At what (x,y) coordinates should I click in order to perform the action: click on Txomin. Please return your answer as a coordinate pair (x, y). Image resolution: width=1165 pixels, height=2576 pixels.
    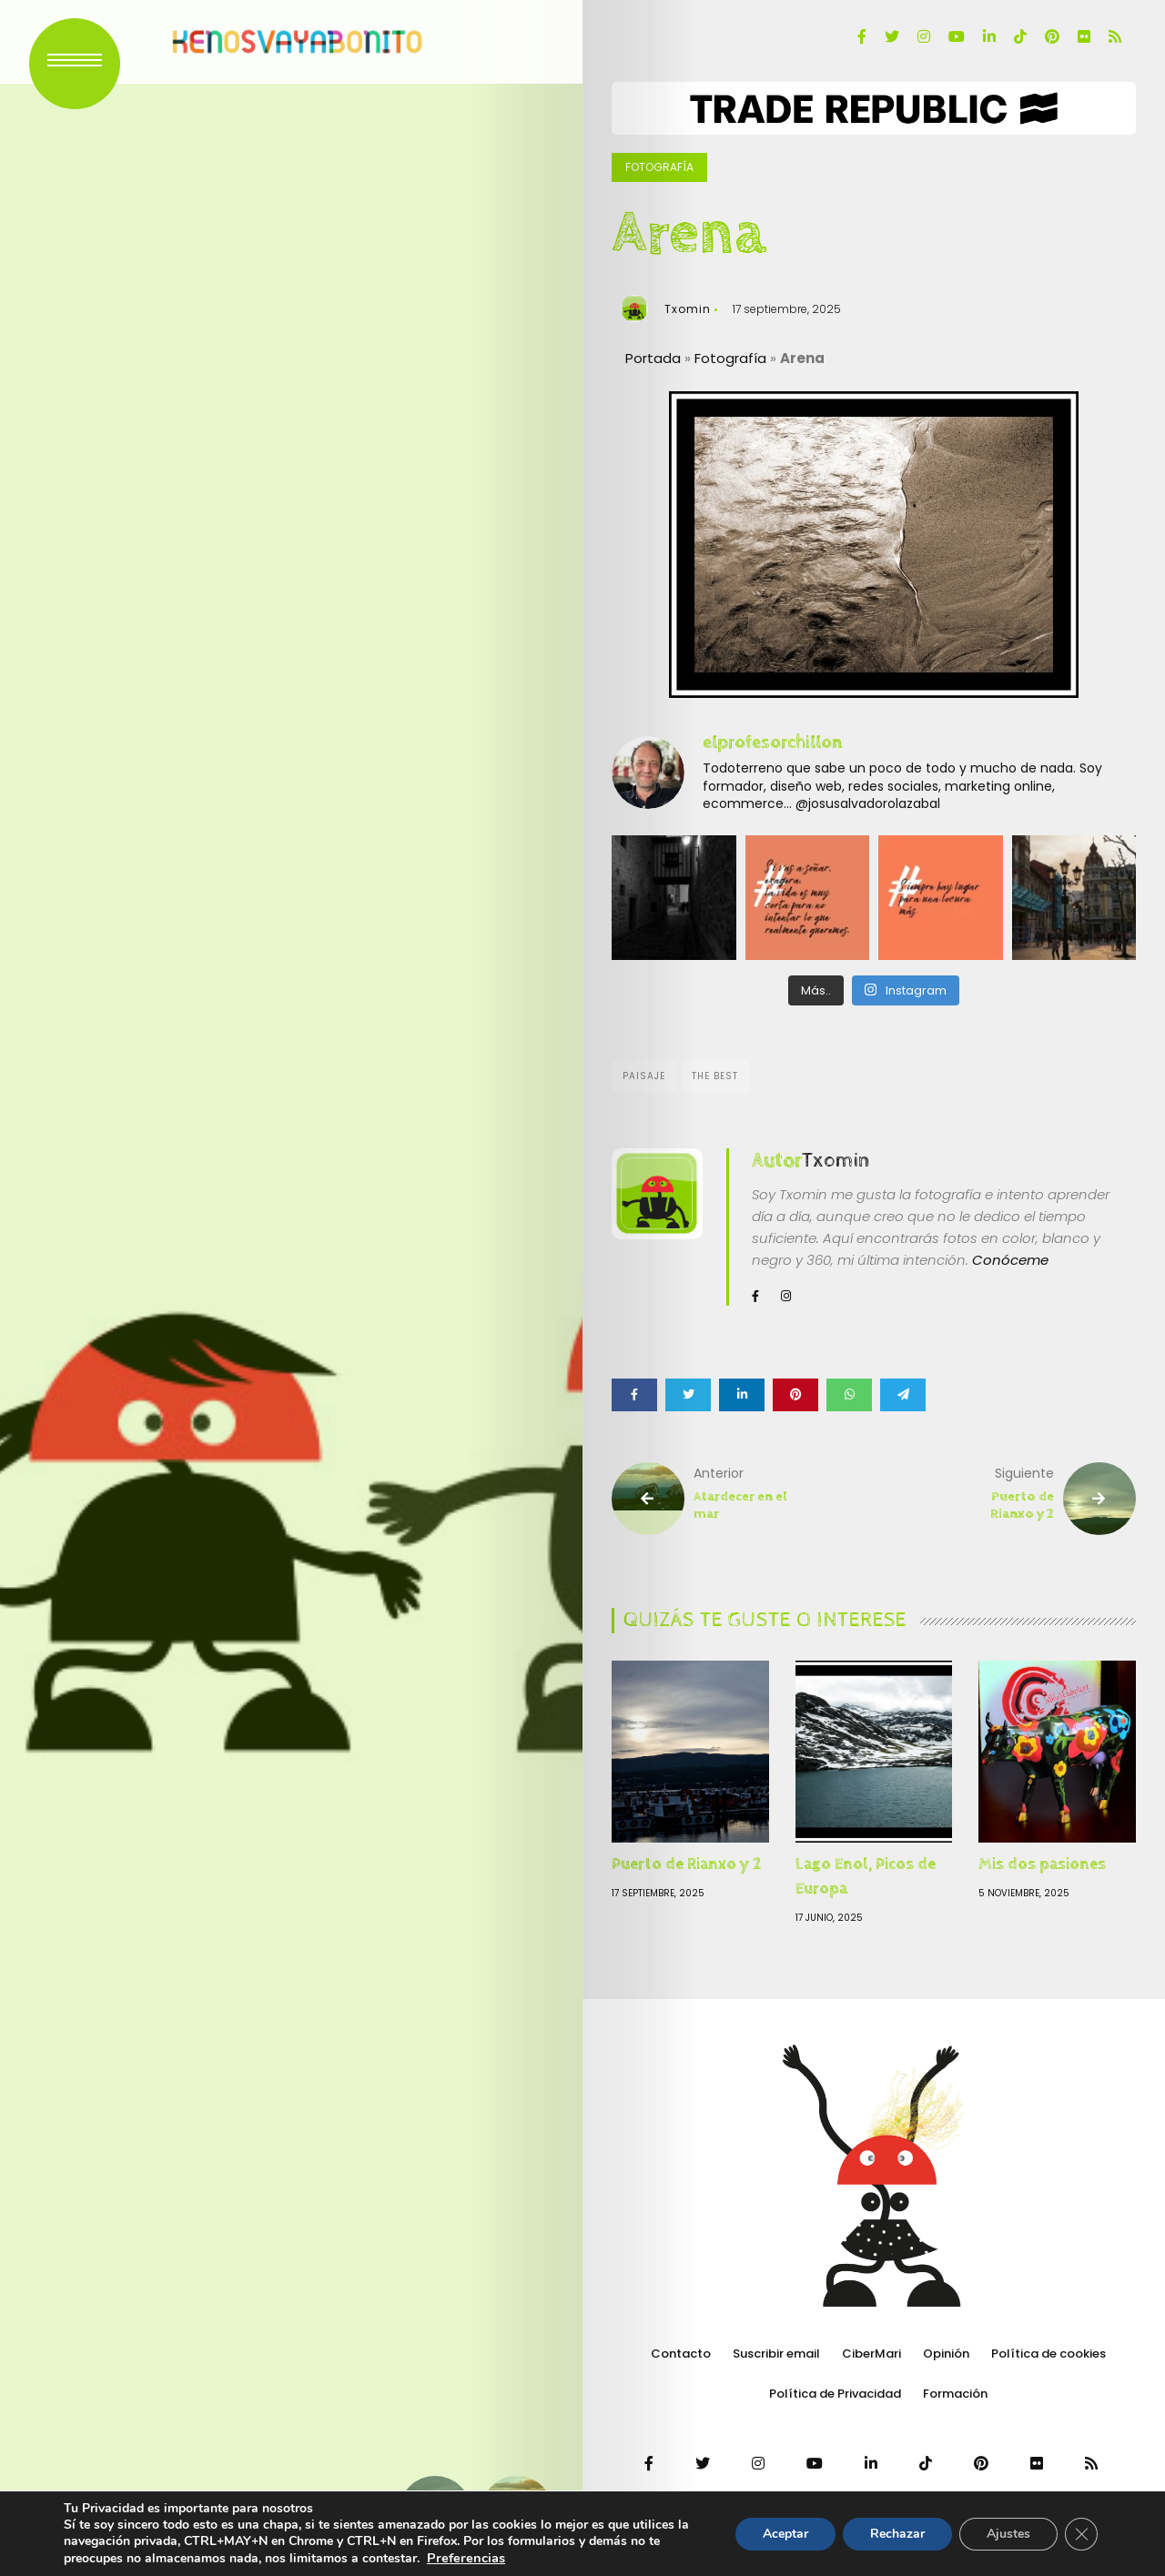
    Looking at the image, I should click on (687, 309).